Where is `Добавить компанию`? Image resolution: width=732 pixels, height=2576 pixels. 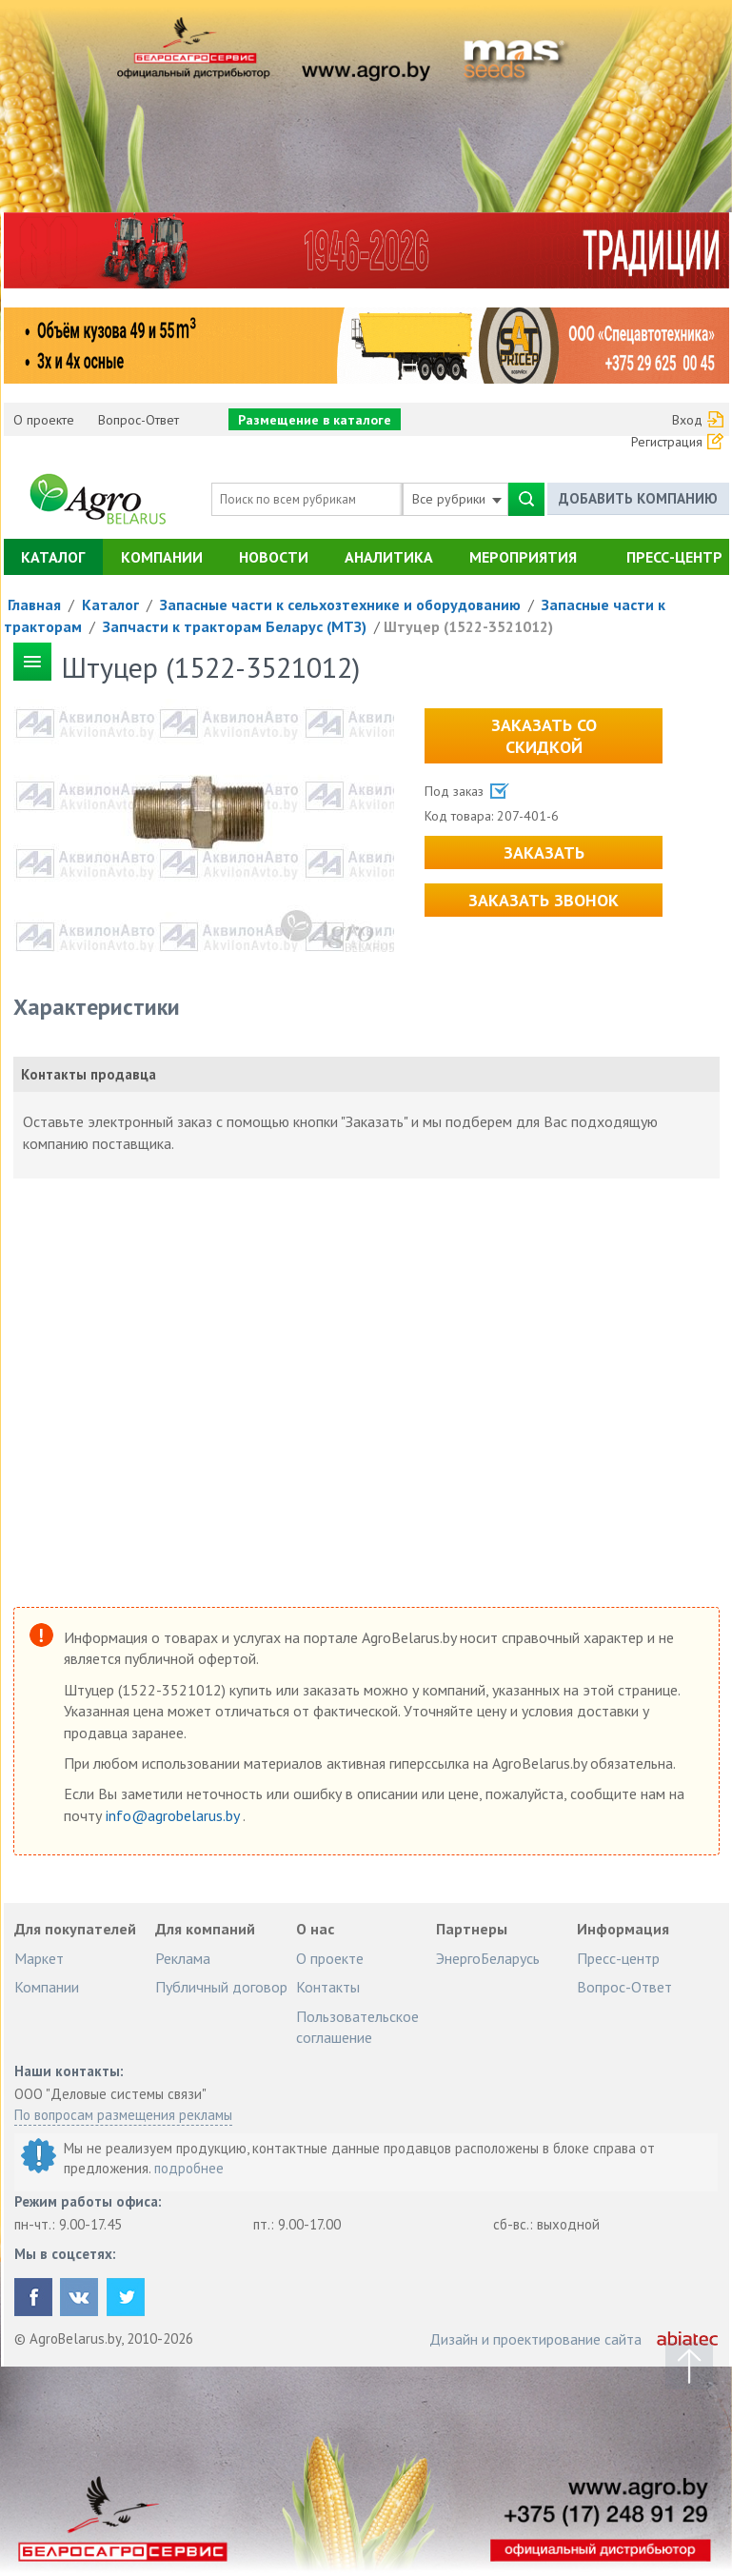
Добавить компанию is located at coordinates (638, 498).